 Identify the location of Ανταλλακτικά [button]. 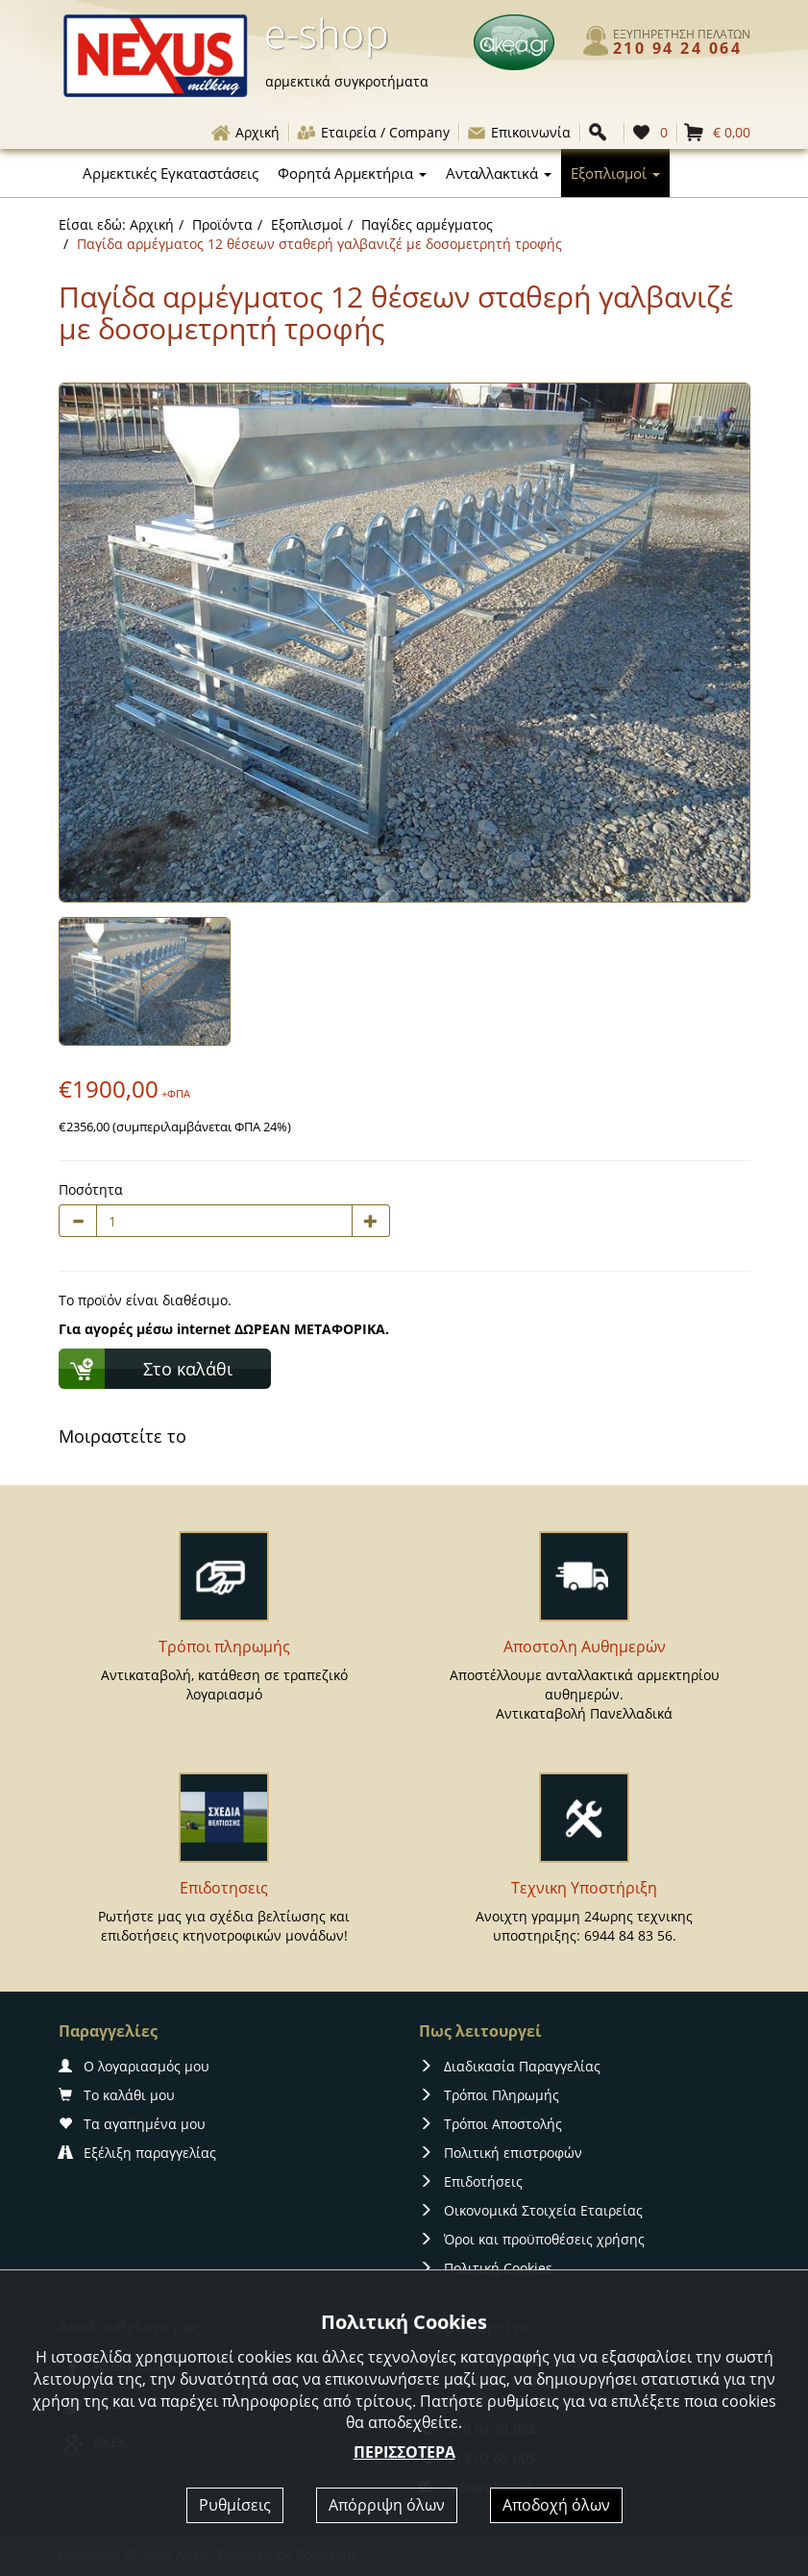
(498, 173).